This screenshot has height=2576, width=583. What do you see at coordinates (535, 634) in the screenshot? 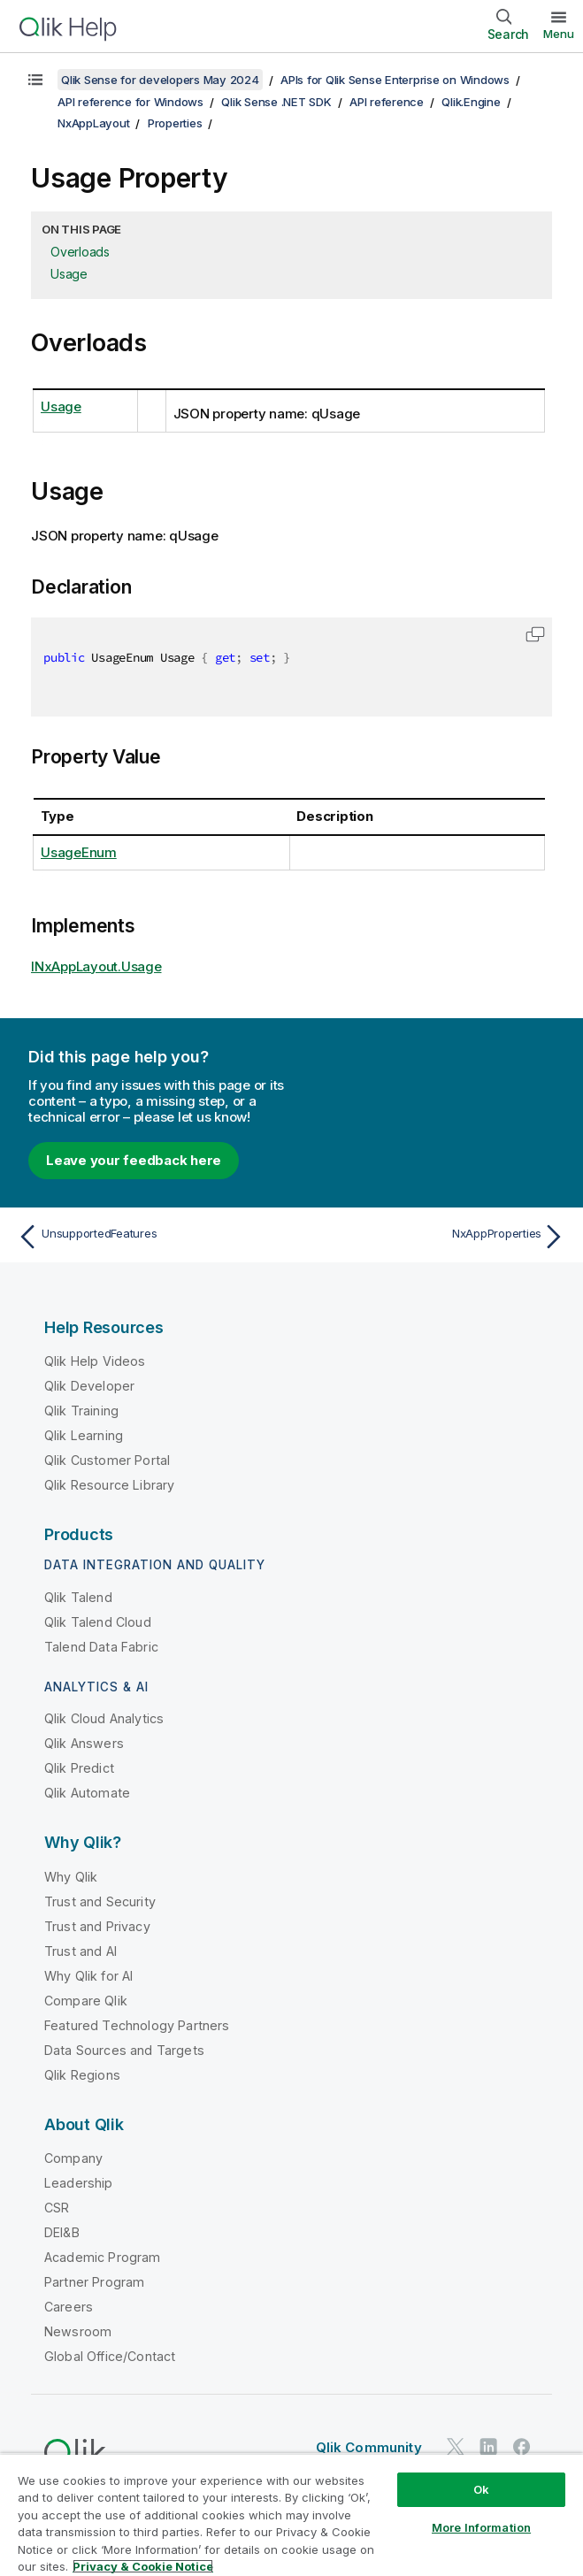
I see `[button]` at bounding box center [535, 634].